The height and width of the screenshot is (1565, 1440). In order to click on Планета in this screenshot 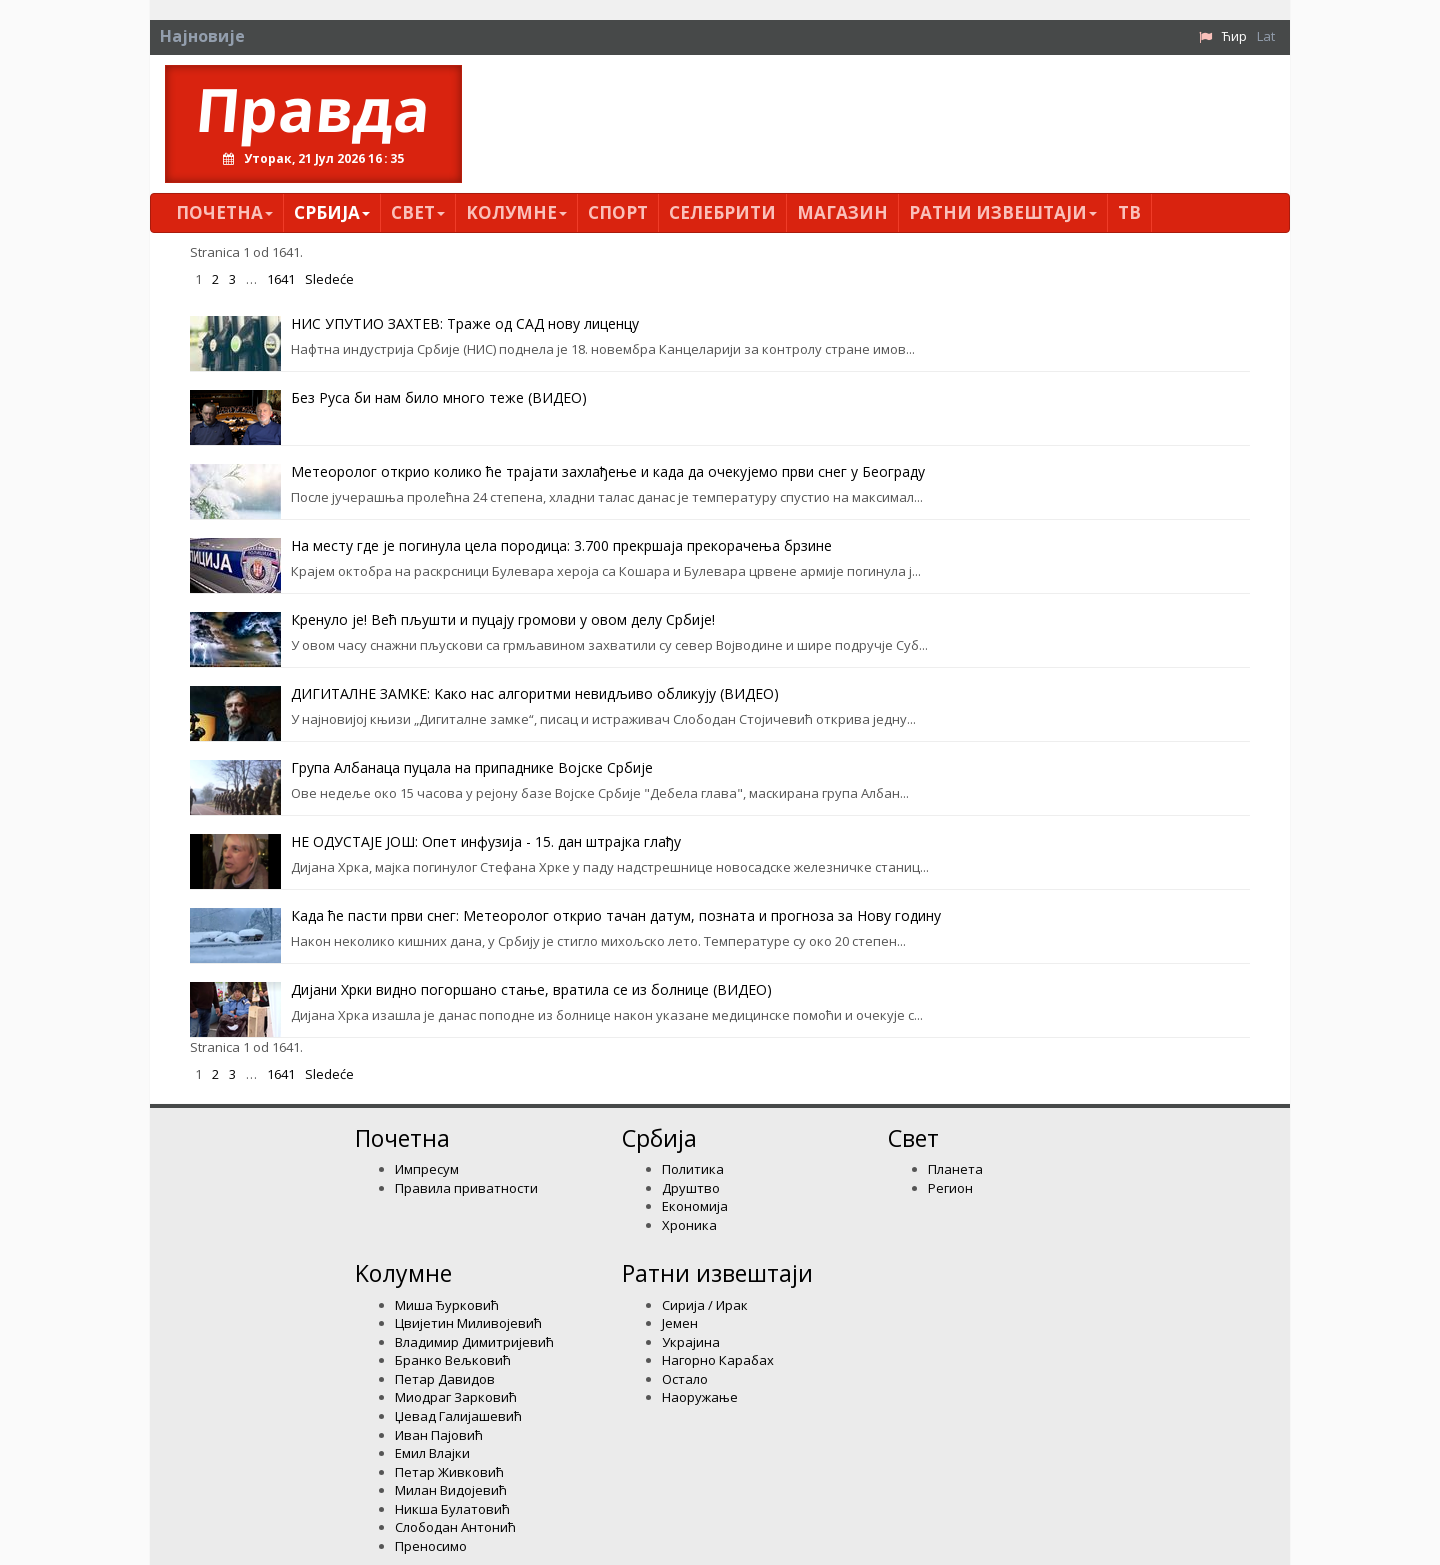, I will do `click(955, 1169)`.